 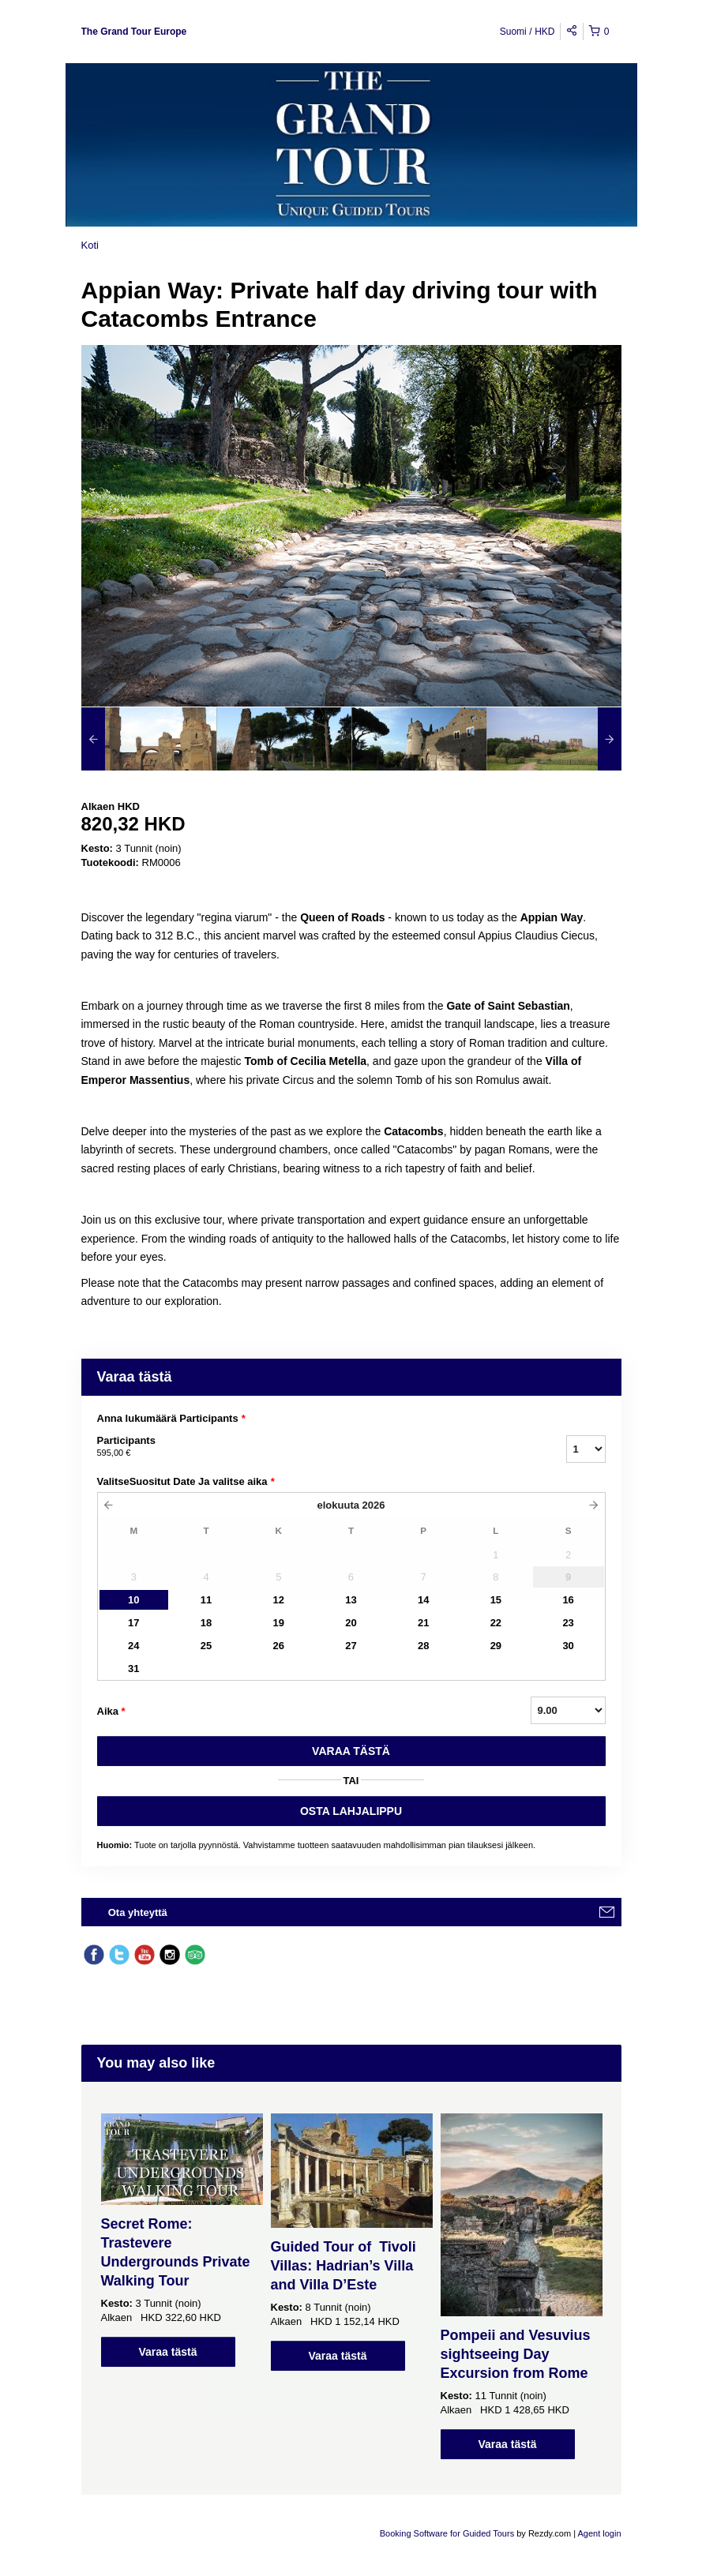 What do you see at coordinates (278, 1646) in the screenshot?
I see `26` at bounding box center [278, 1646].